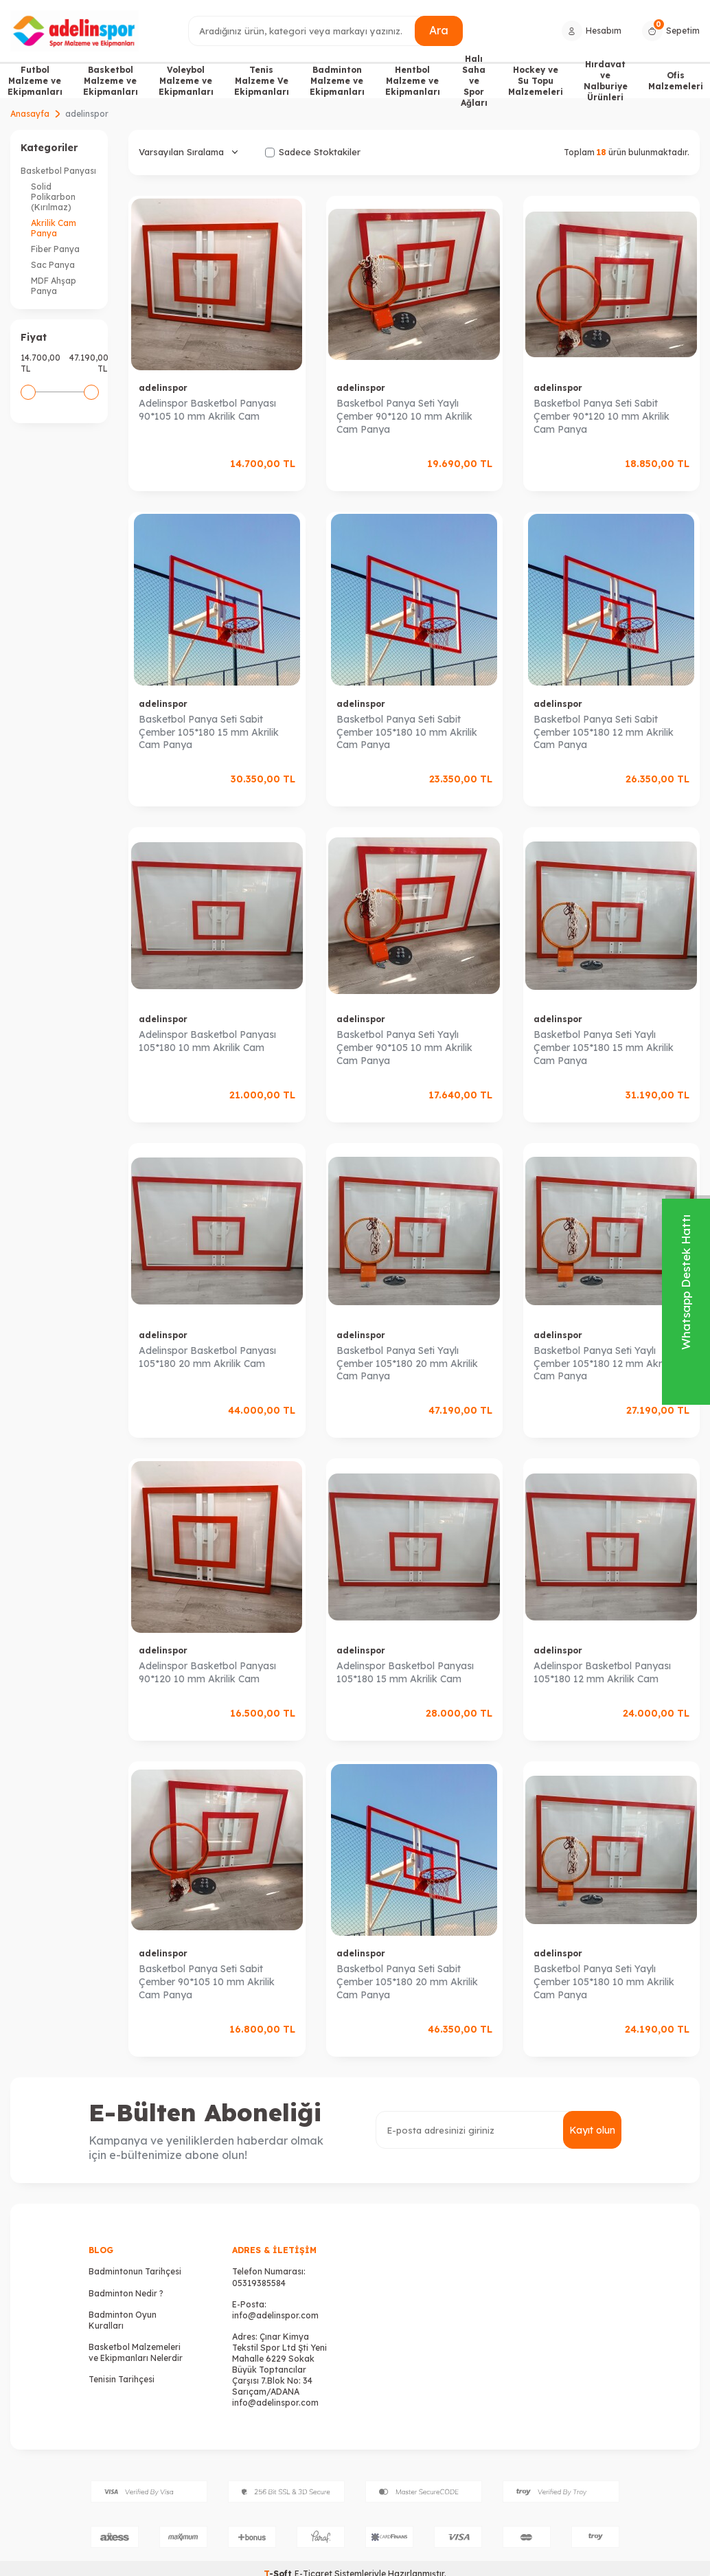  Describe the element at coordinates (606, 81) in the screenshot. I see `Hırdavat ve Nalburiye Ürünleri` at that location.